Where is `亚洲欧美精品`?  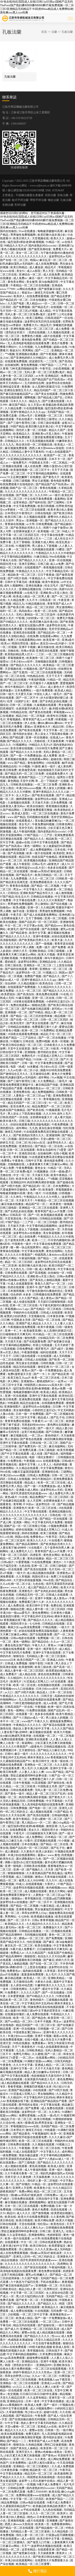
亚洲欧美精品 is located at coordinates (38, 950).